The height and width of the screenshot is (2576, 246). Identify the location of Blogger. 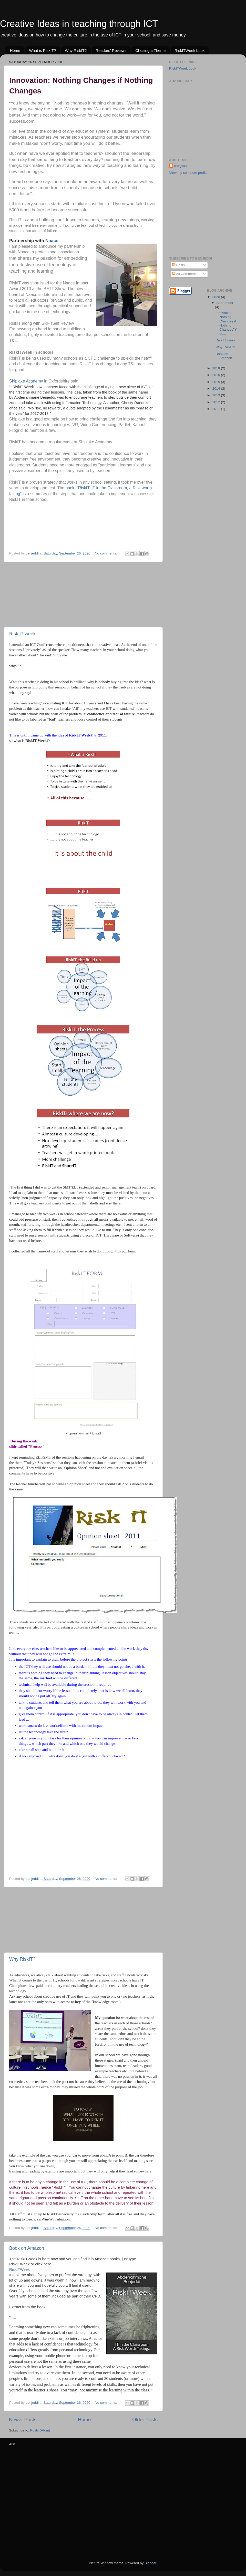
(150, 2563).